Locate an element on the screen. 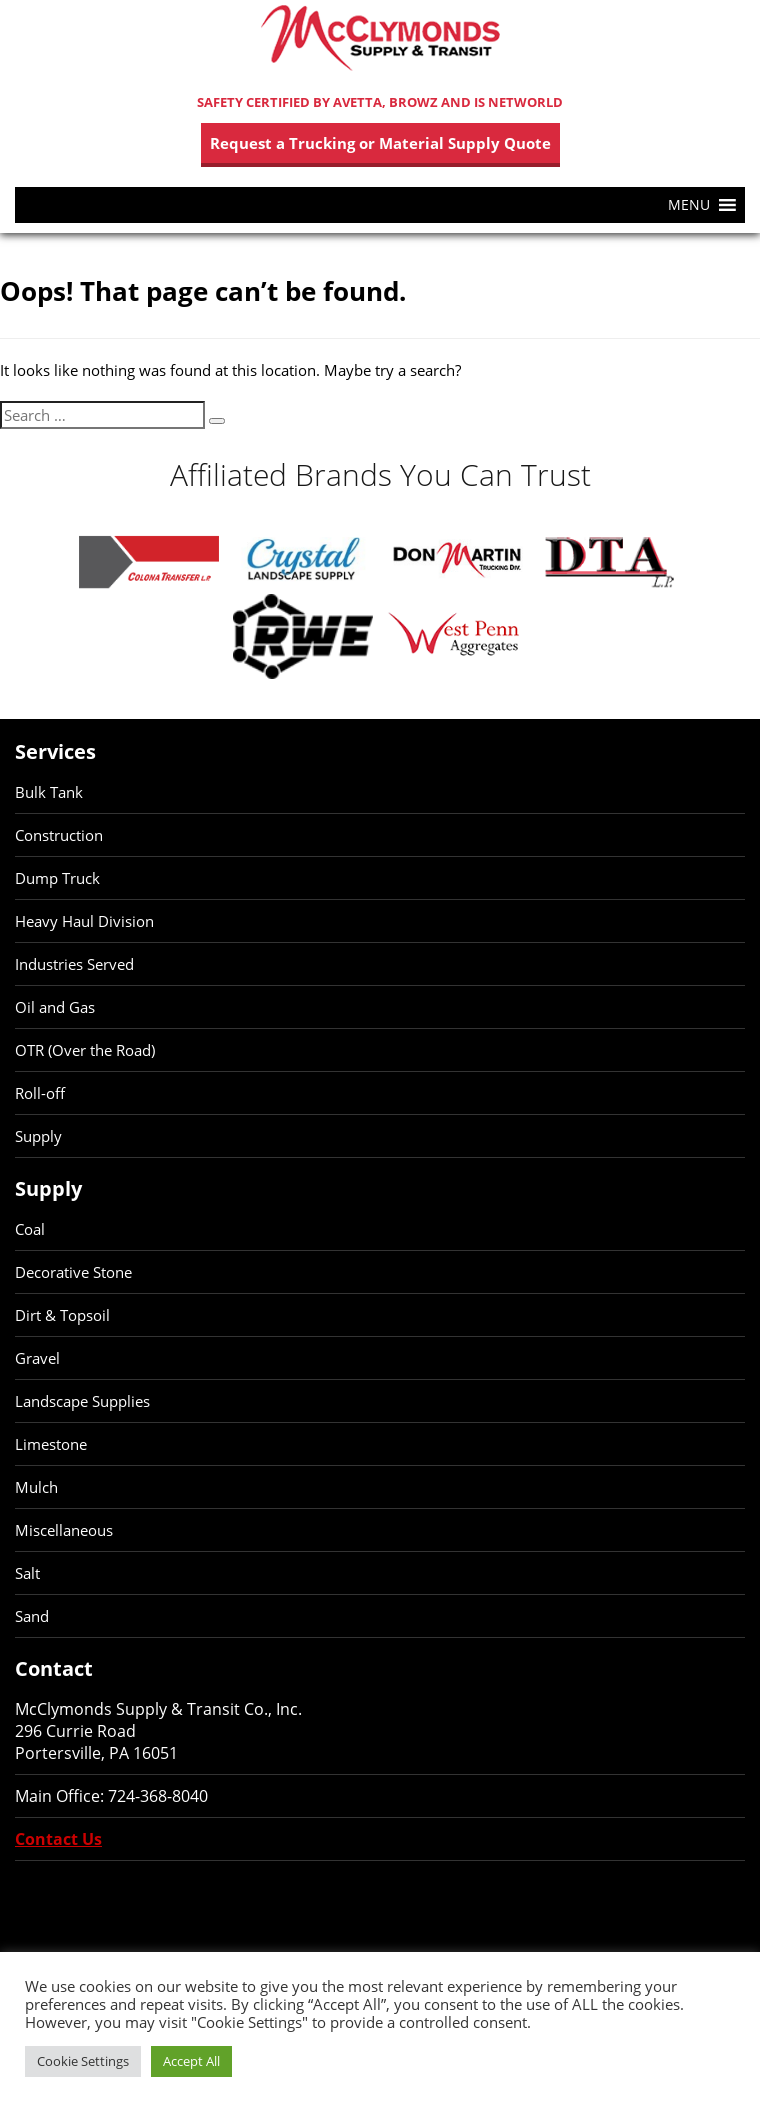 The height and width of the screenshot is (2107, 760). Roll-off is located at coordinates (40, 1093).